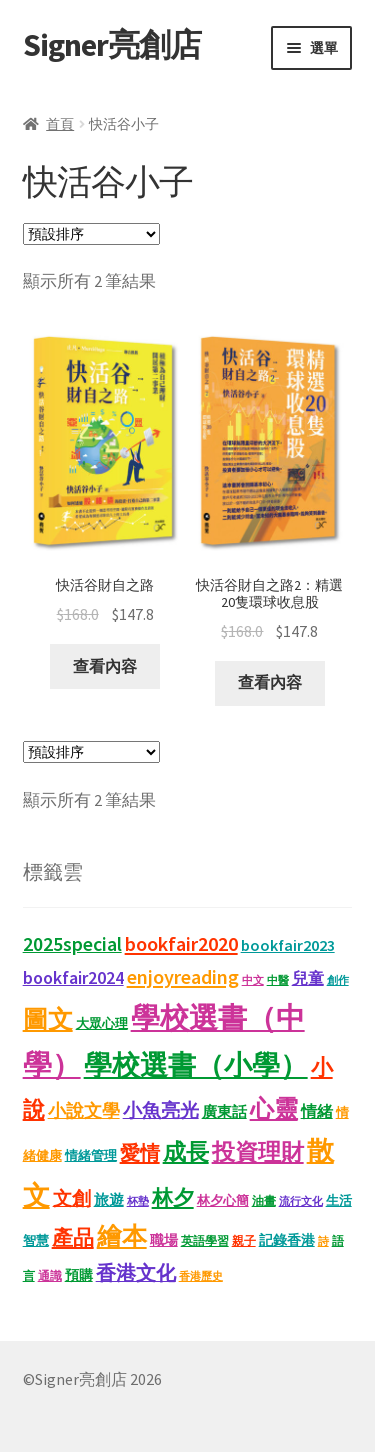  I want to click on 2025special [2025special (40 項商品)], so click(72, 945).